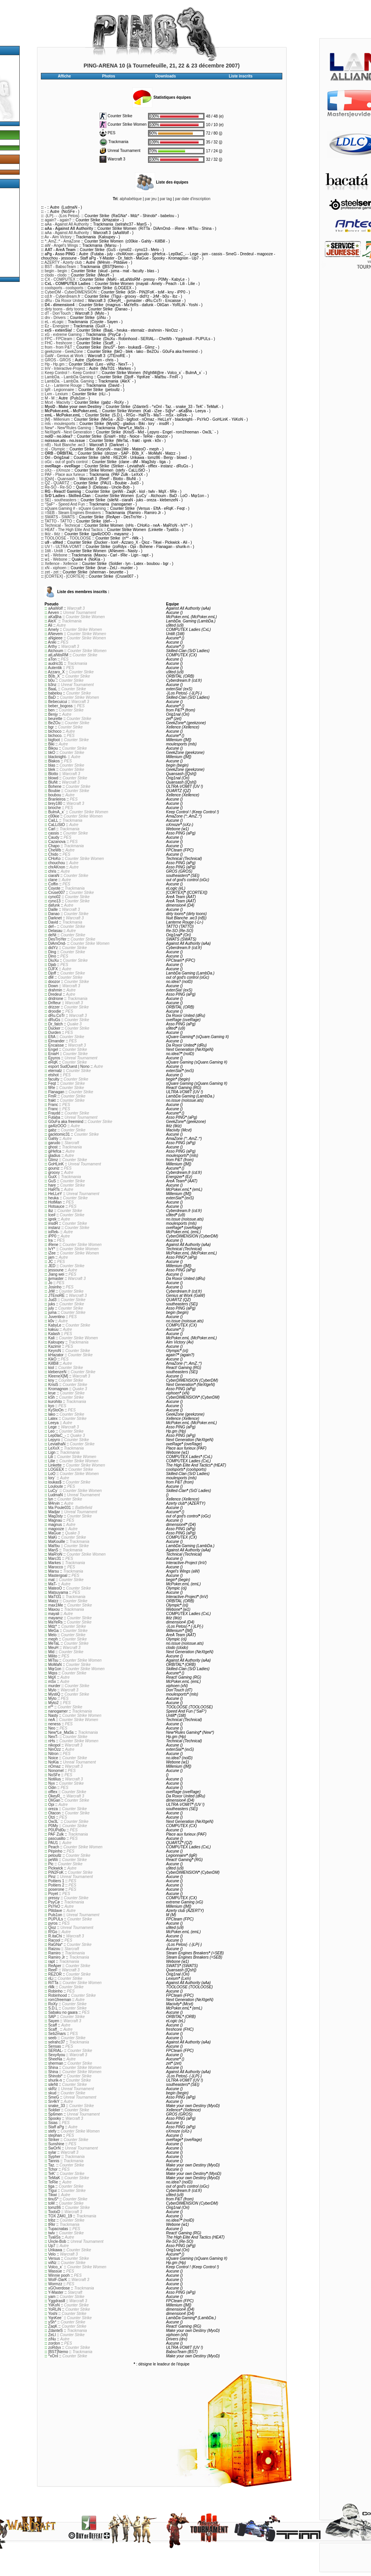  I want to click on Scaff, so click(52, 2025).